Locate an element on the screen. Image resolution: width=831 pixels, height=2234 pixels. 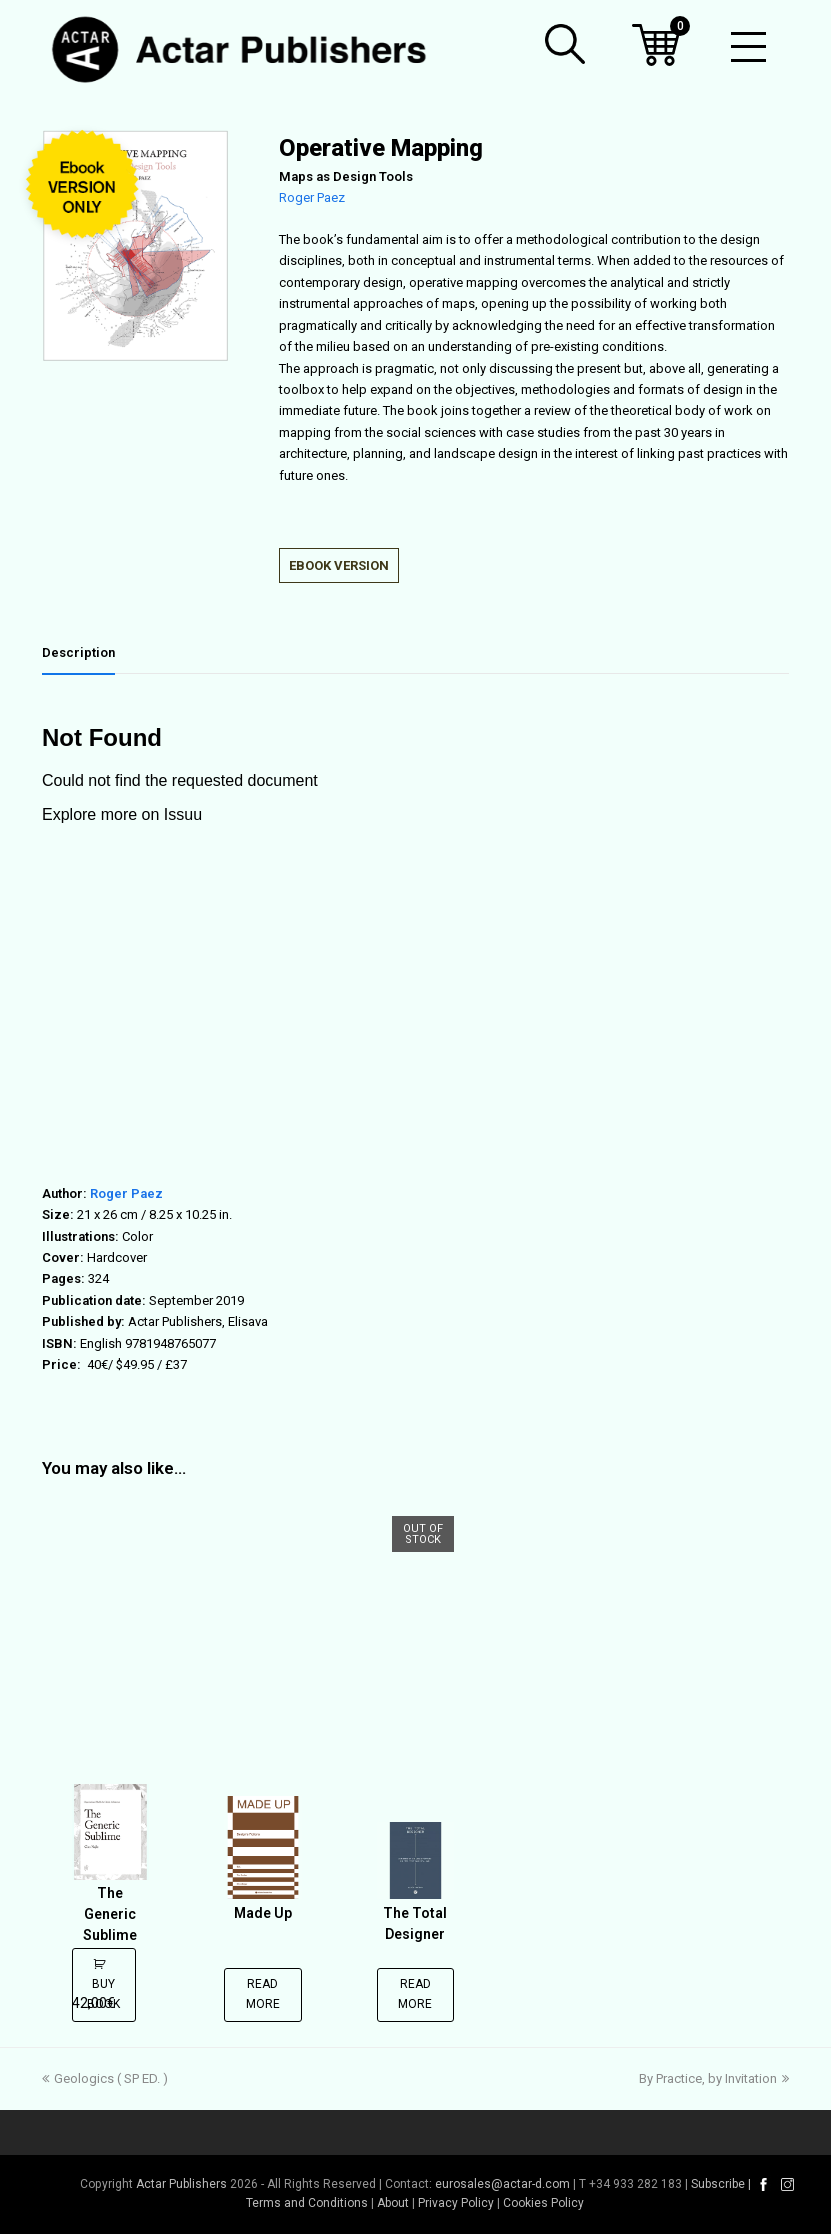
Read more [Read more about “Made Up”] is located at coordinates (263, 1994).